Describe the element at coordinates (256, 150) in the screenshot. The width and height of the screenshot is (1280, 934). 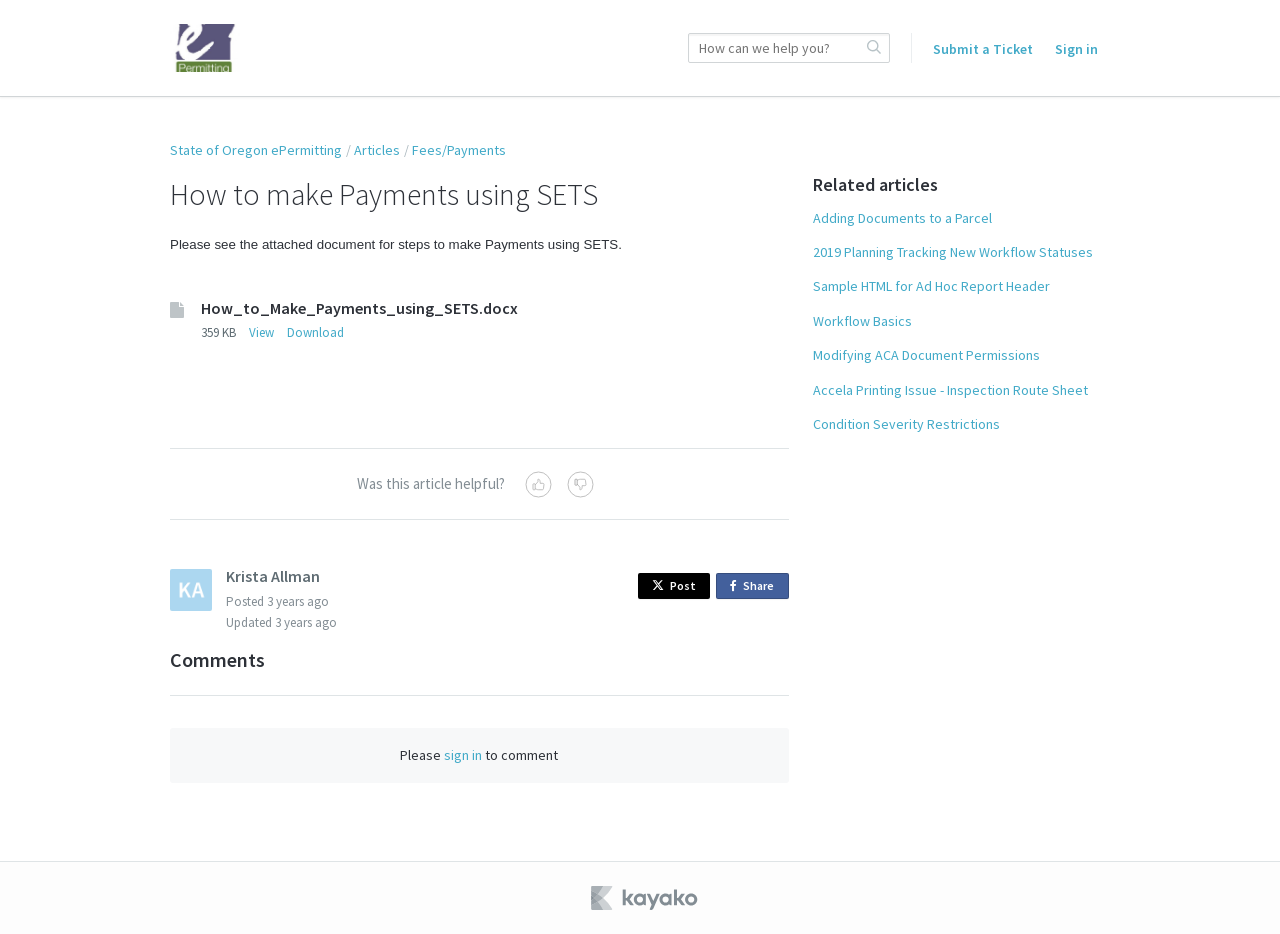
I see `State of Oregon ePermitting` at that location.